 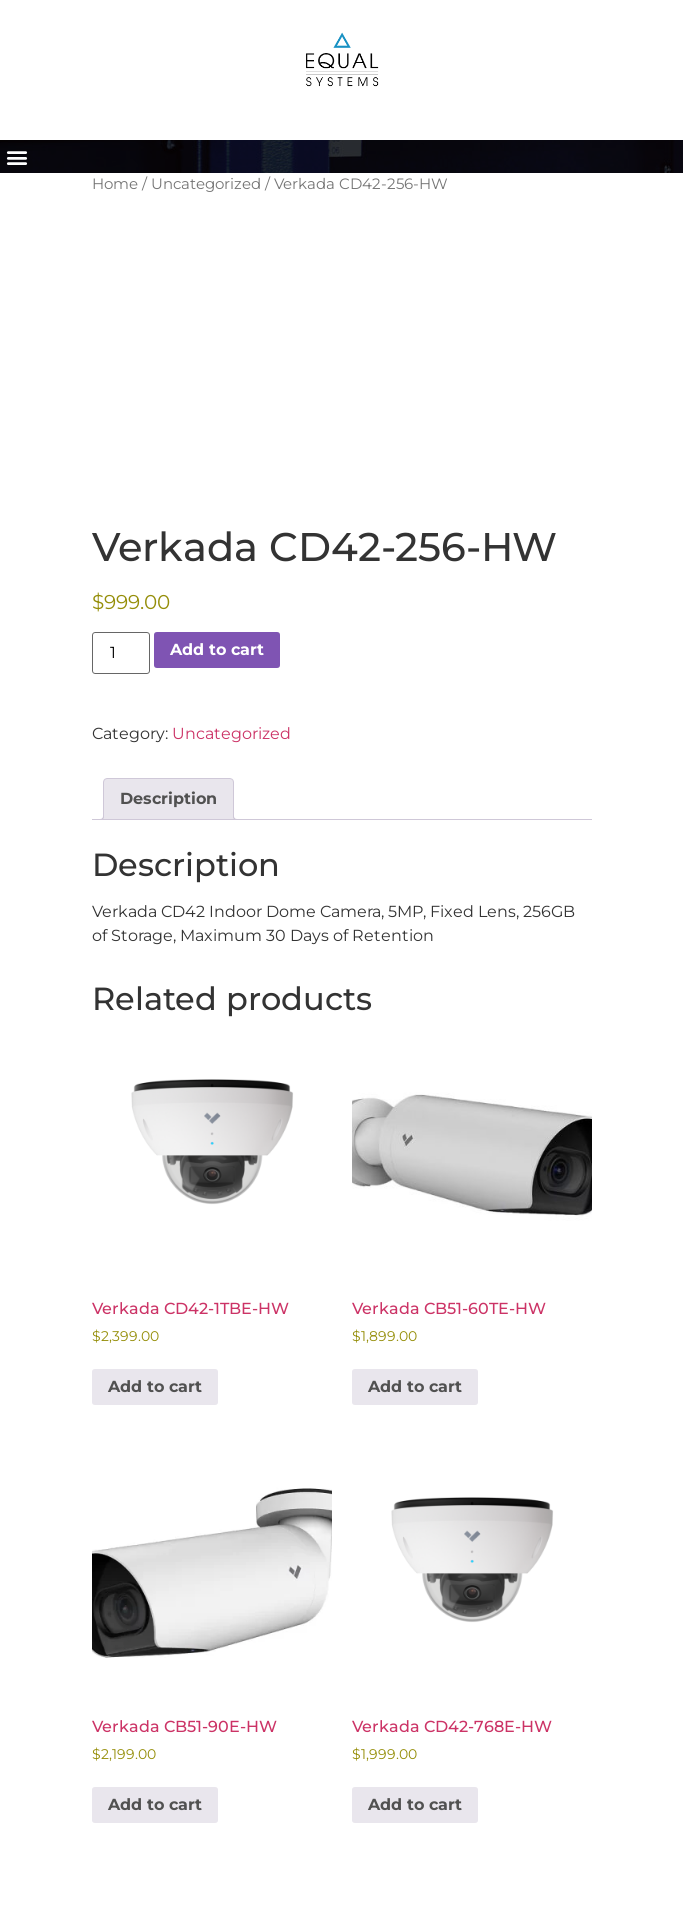 I want to click on [Product quantity], so click(x=121, y=653).